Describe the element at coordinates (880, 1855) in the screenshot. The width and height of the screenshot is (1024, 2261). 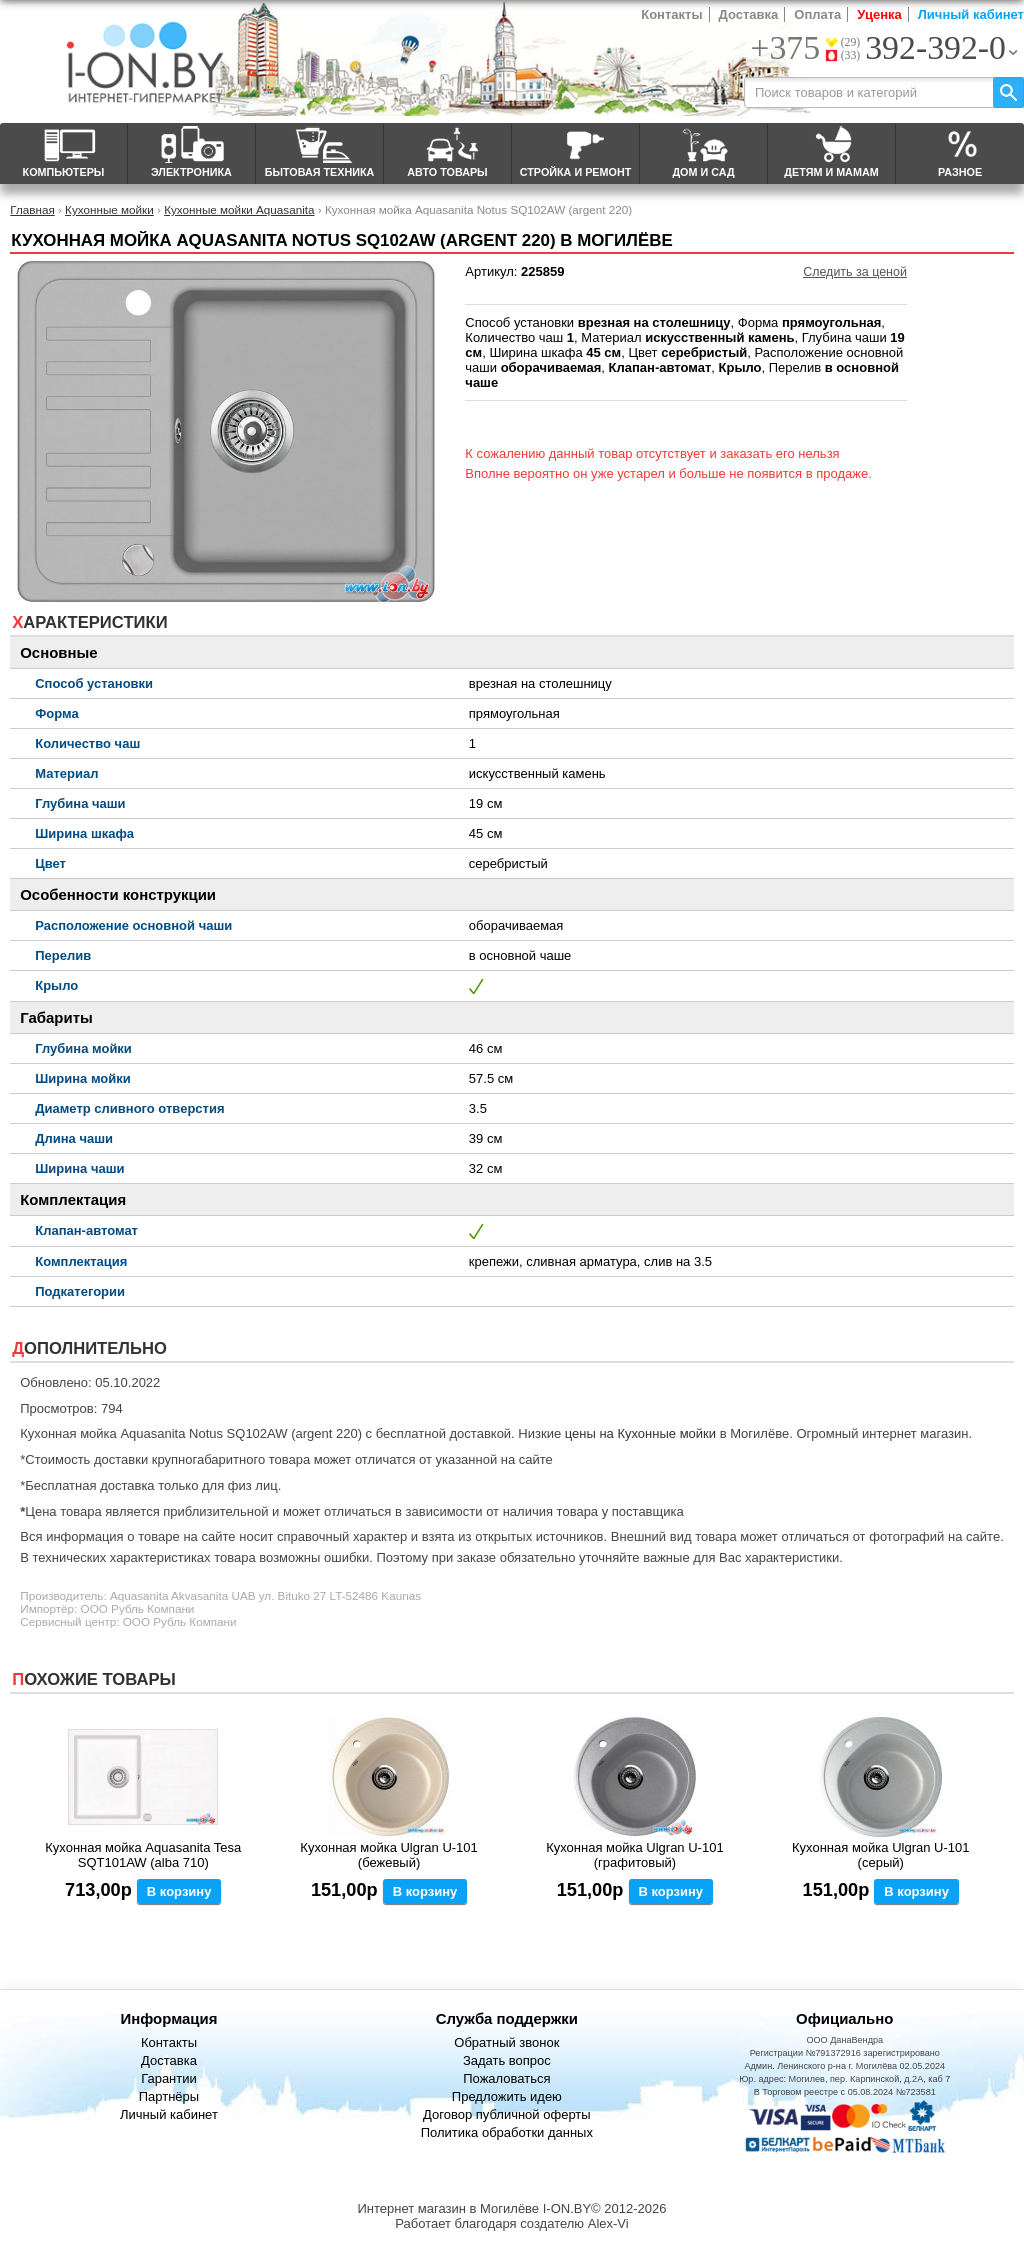
I see `Кухонная мойка Ulgran U-101 (серый)` at that location.